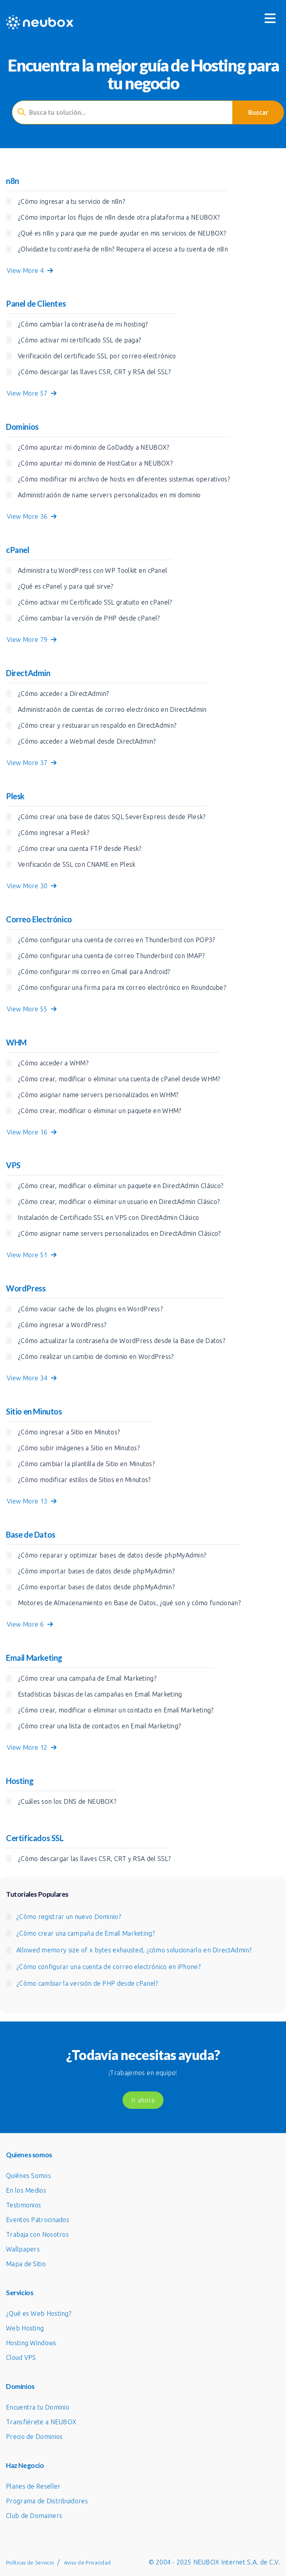  I want to click on View More 30, so click(32, 885).